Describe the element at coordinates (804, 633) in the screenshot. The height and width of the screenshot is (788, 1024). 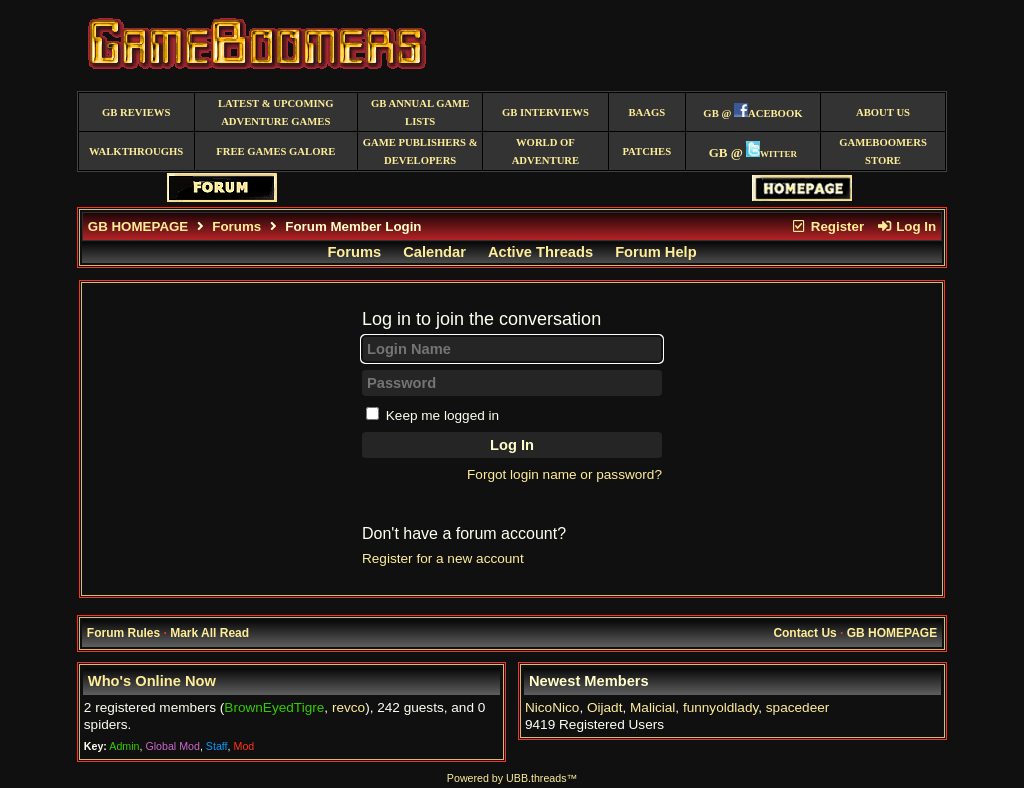
I see `Contact Us` at that location.